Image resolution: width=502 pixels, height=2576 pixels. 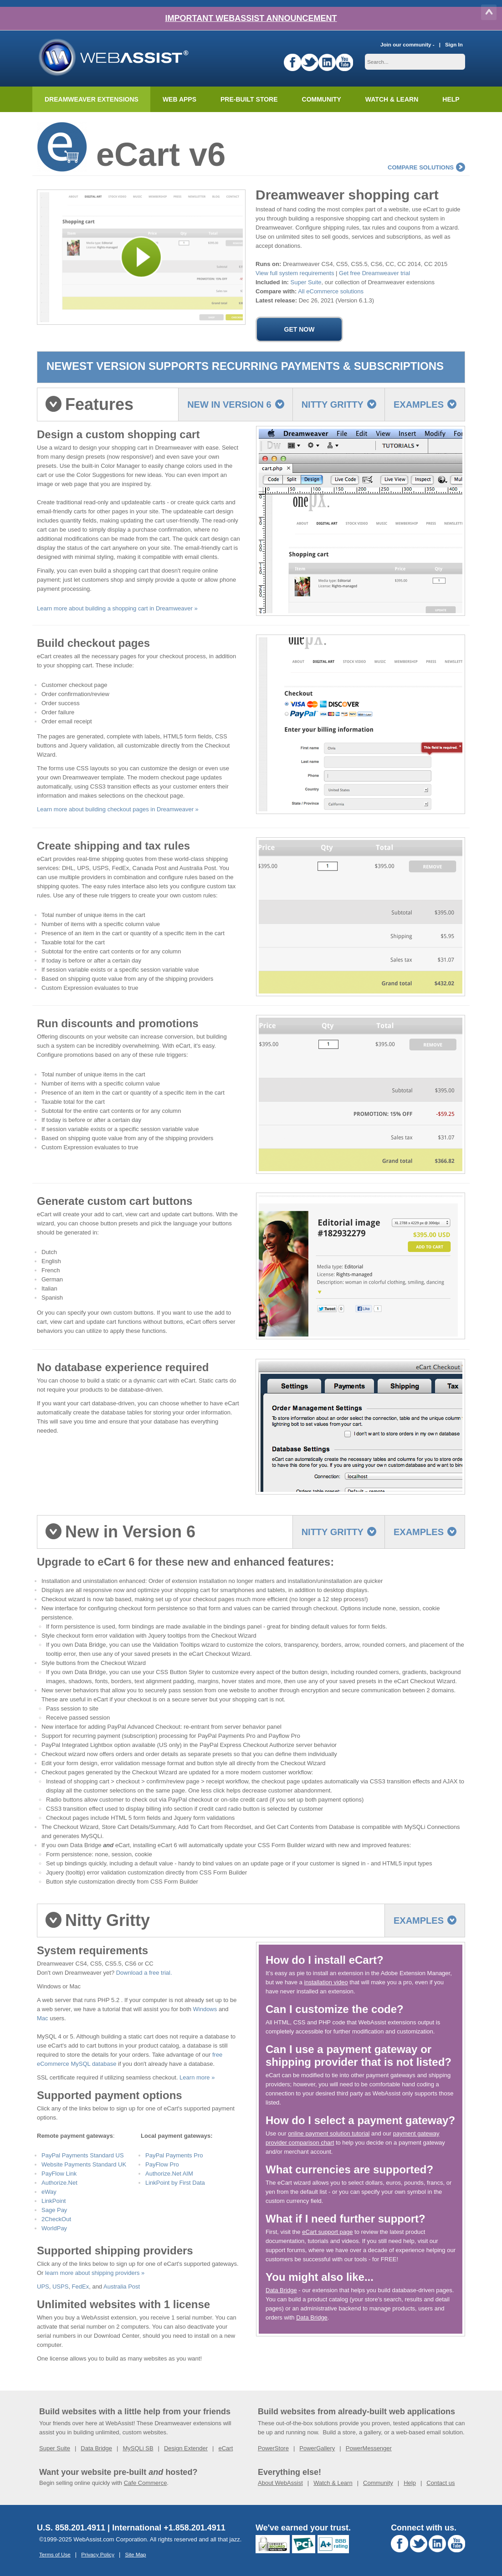 I want to click on PayPal Payments Standard US, so click(x=82, y=2155).